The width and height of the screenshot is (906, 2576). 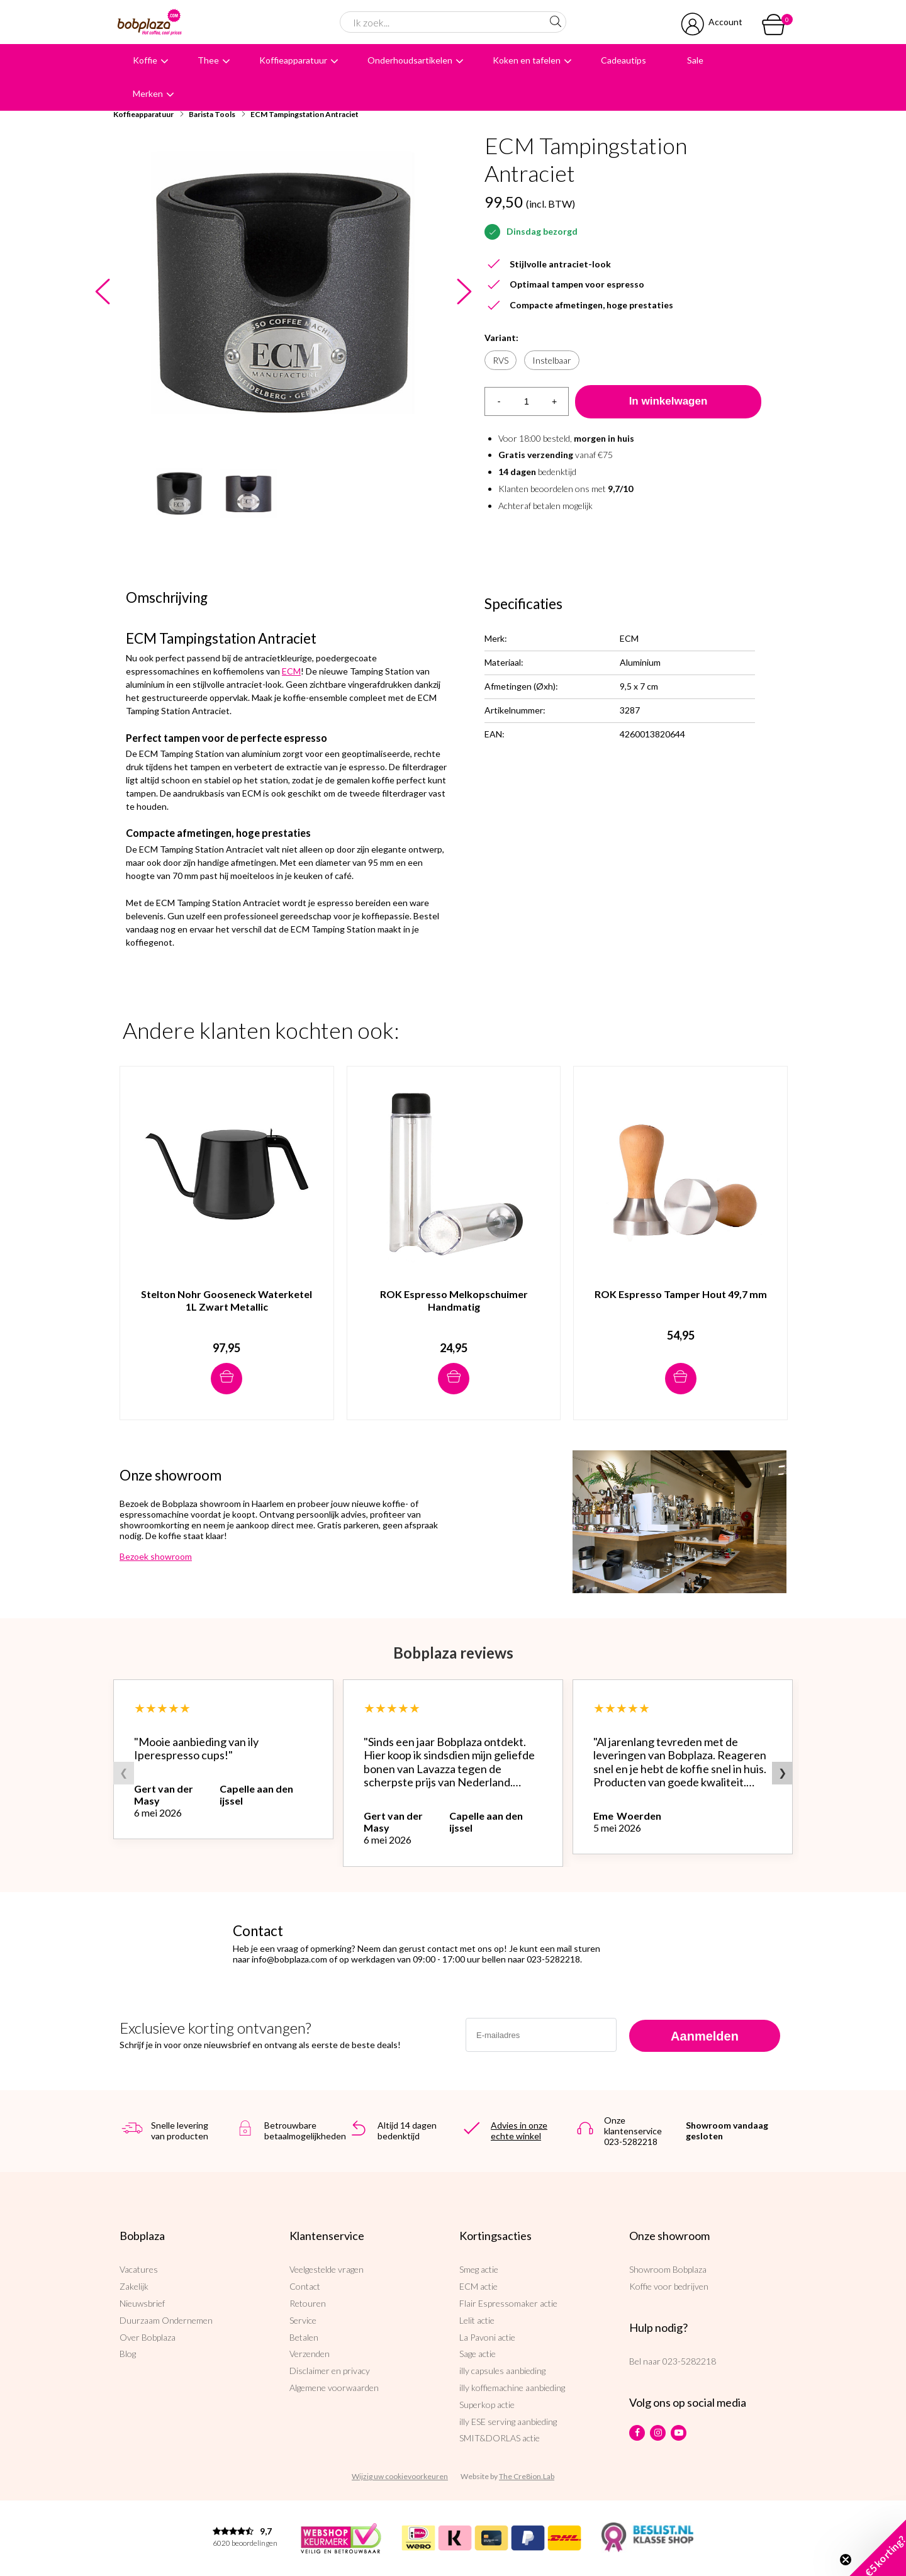 I want to click on Previous [button], so click(x=102, y=292).